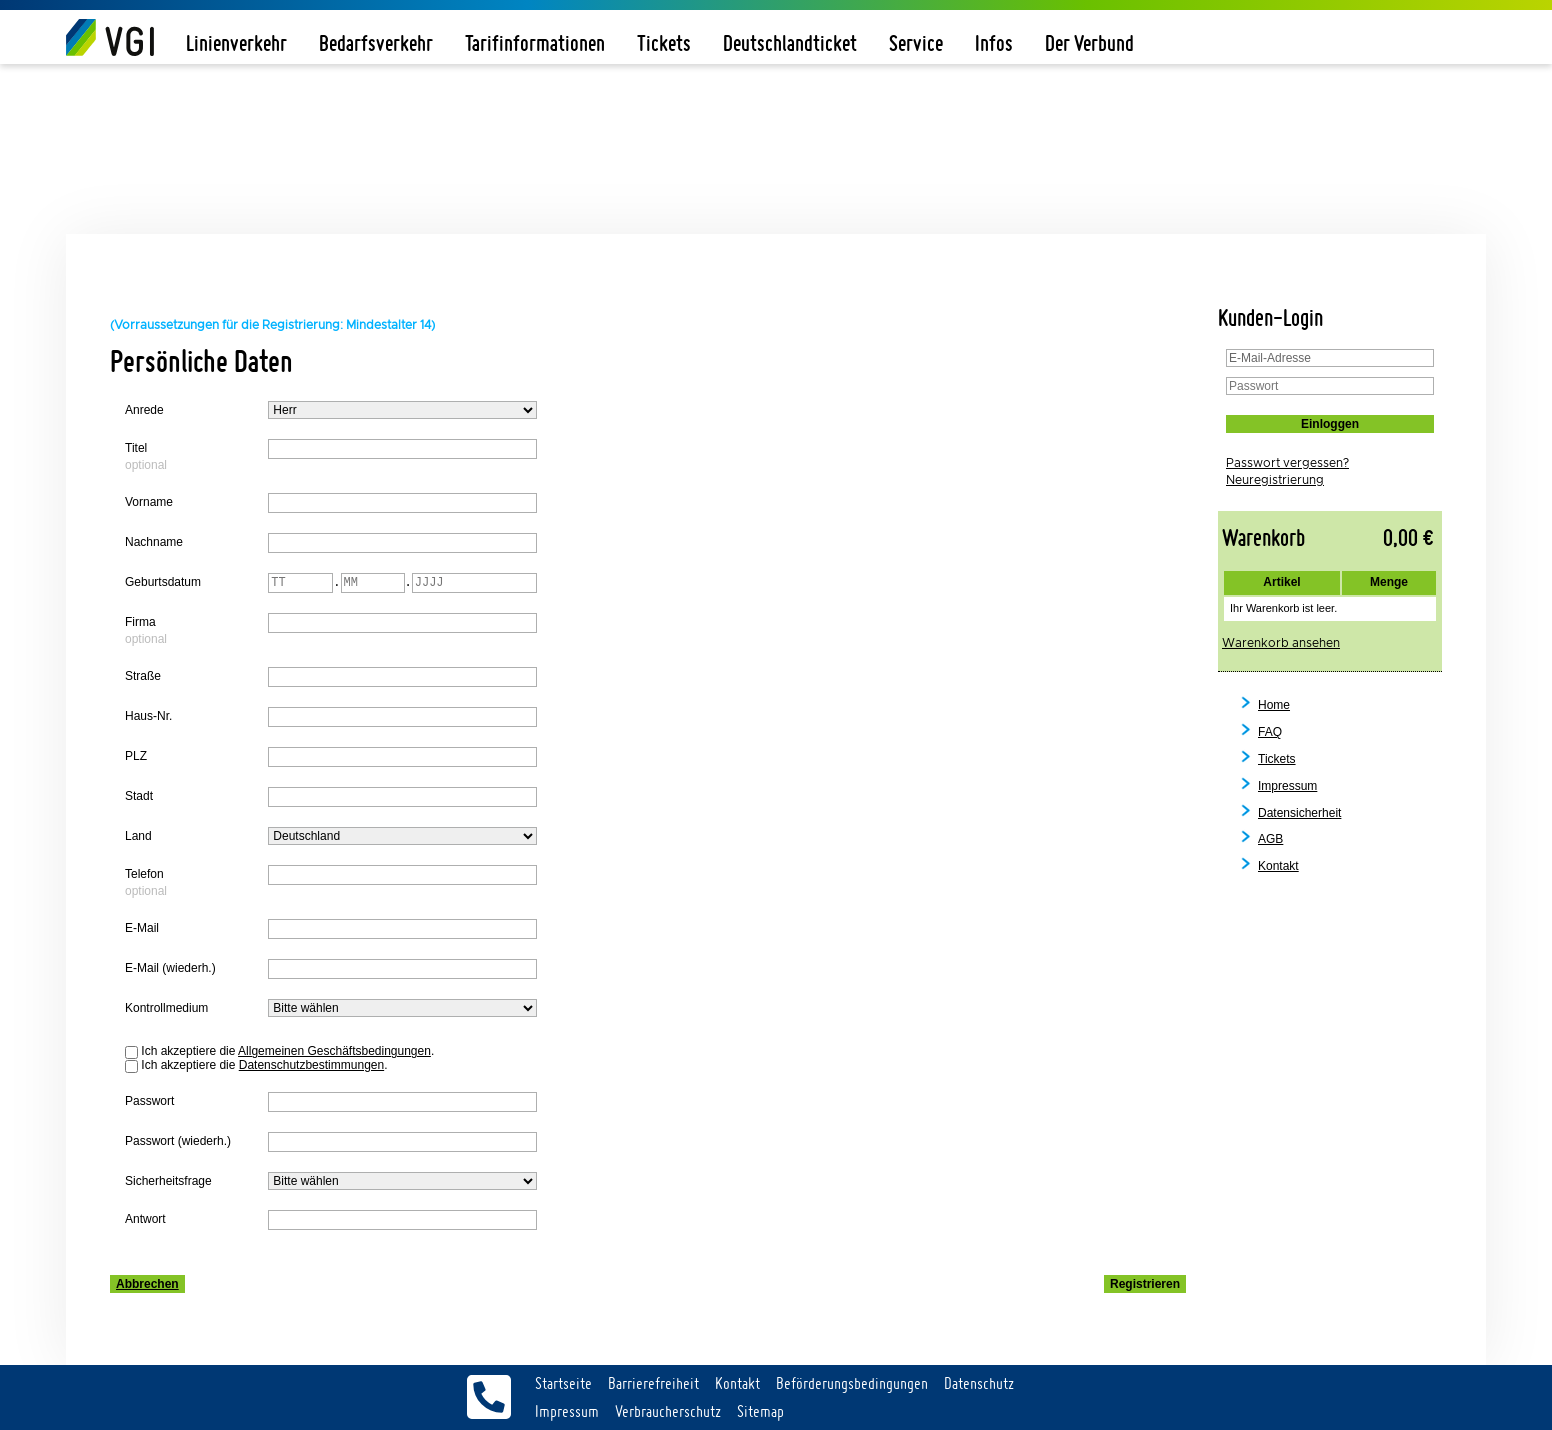 The height and width of the screenshot is (1430, 1552). Describe the element at coordinates (144, 410) in the screenshot. I see `Anrede` at that location.